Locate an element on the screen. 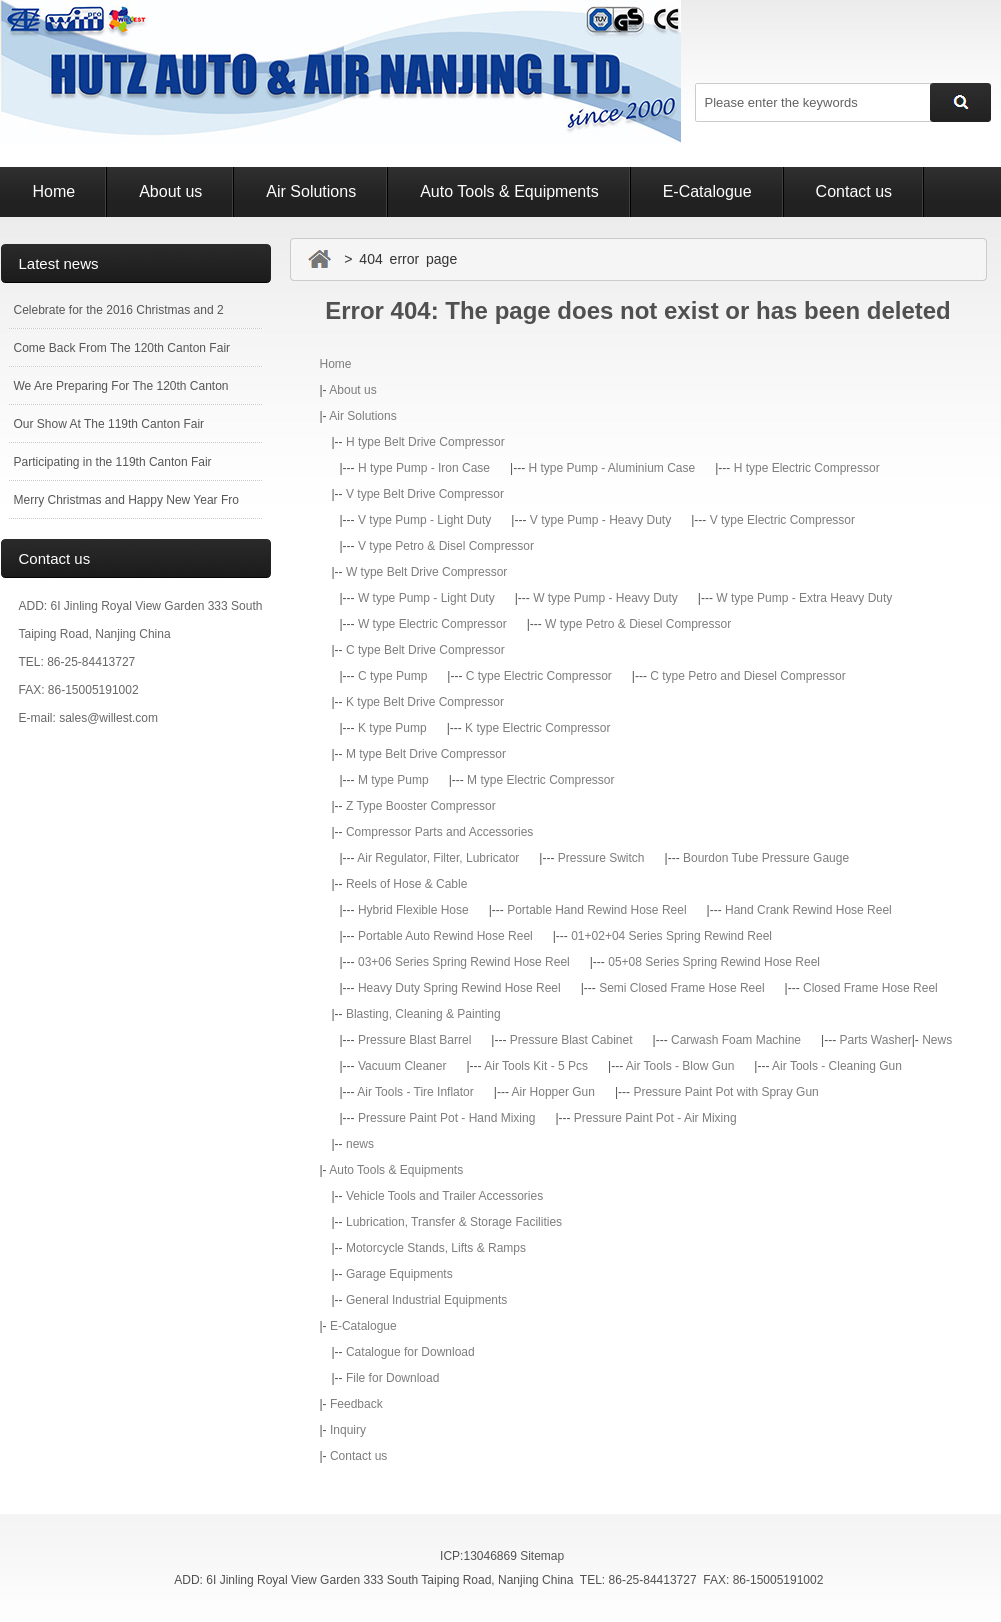 The image size is (1001, 1622). News is located at coordinates (937, 1040).